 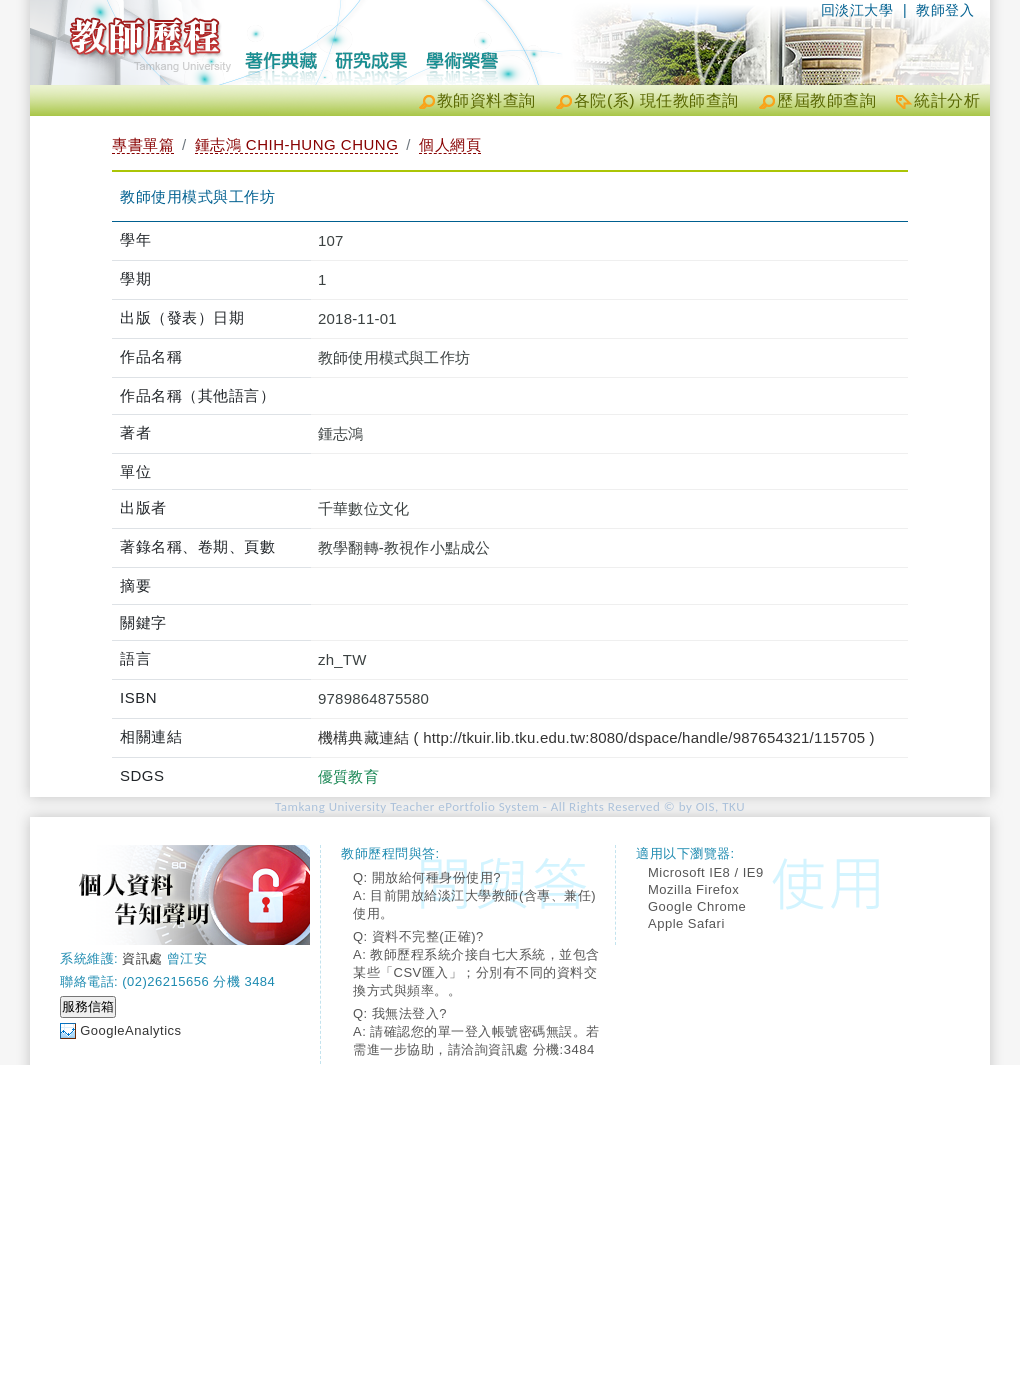 I want to click on 各院(系) 現任教師查詢, so click(x=656, y=100).